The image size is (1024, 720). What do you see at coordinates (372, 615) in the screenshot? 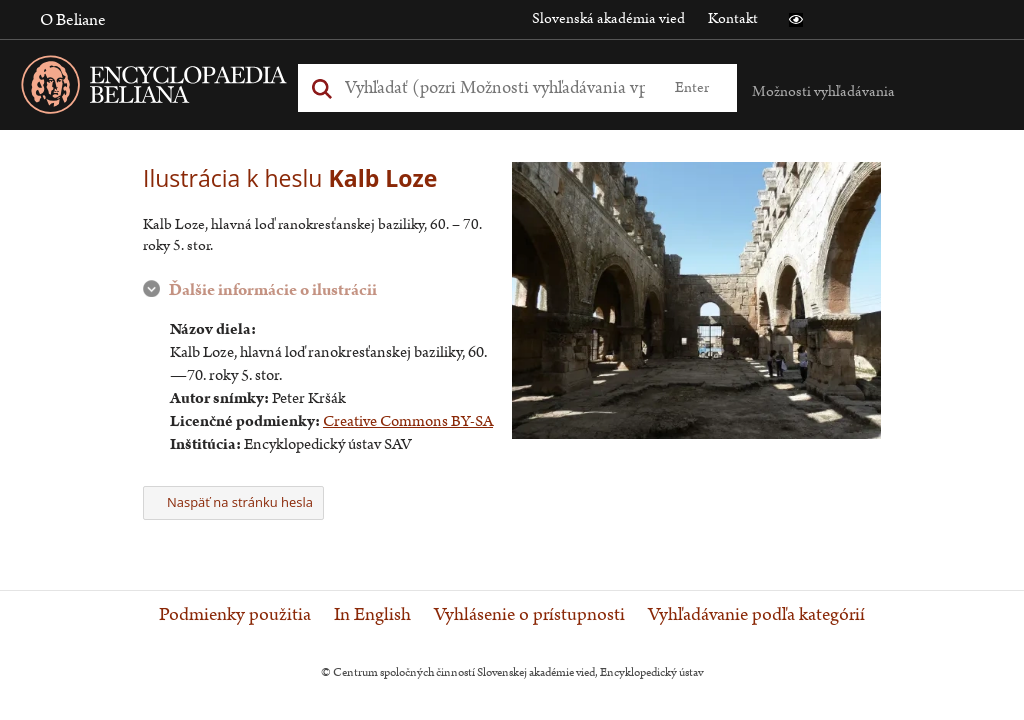
I see `In English` at bounding box center [372, 615].